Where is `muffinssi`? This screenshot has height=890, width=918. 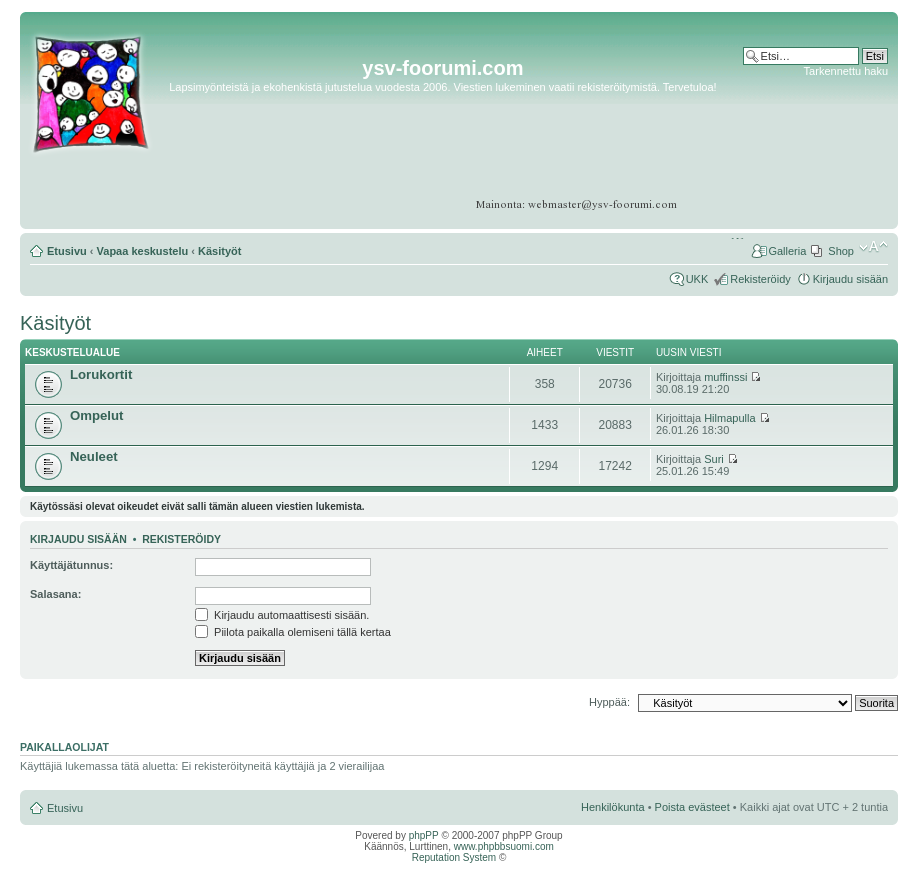
muffinssi is located at coordinates (725, 377).